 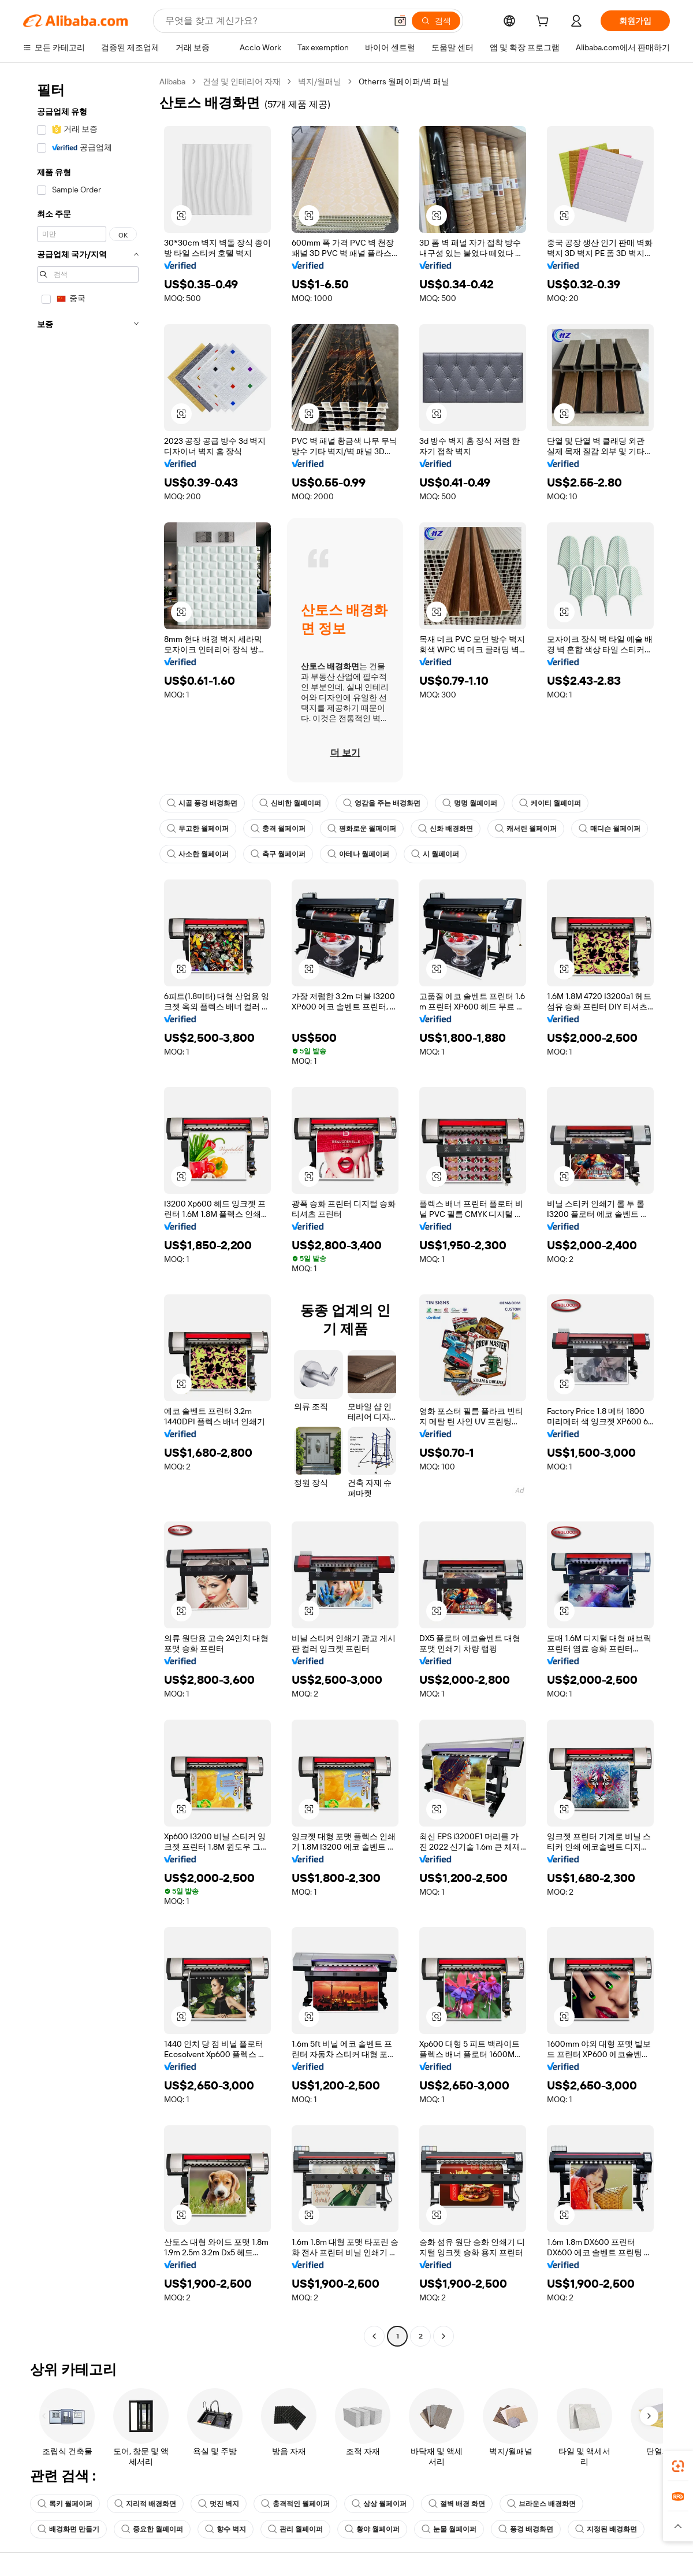 What do you see at coordinates (678, 2466) in the screenshot?
I see `[link]` at bounding box center [678, 2466].